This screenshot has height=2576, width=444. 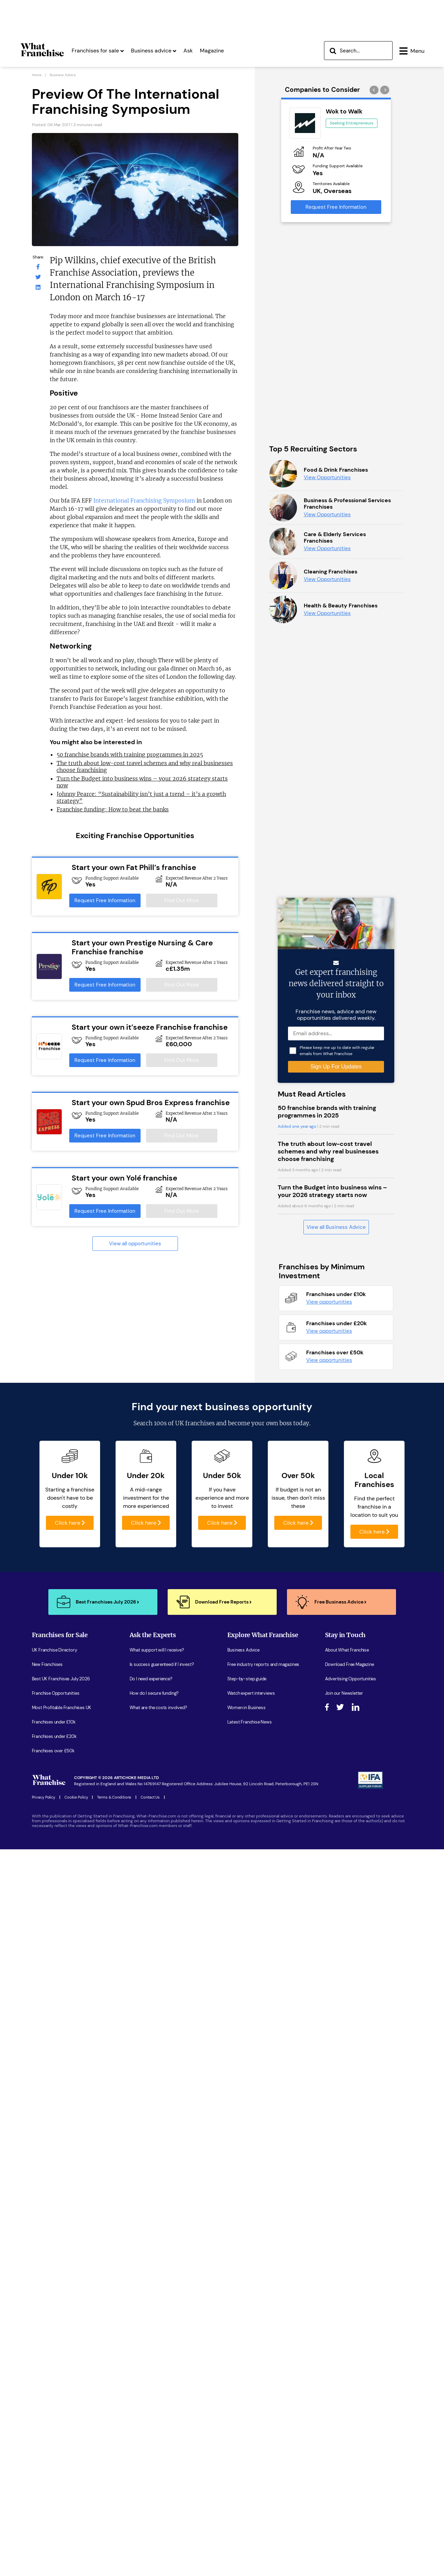 I want to click on [What Franchise Twitter Page], so click(x=38, y=277).